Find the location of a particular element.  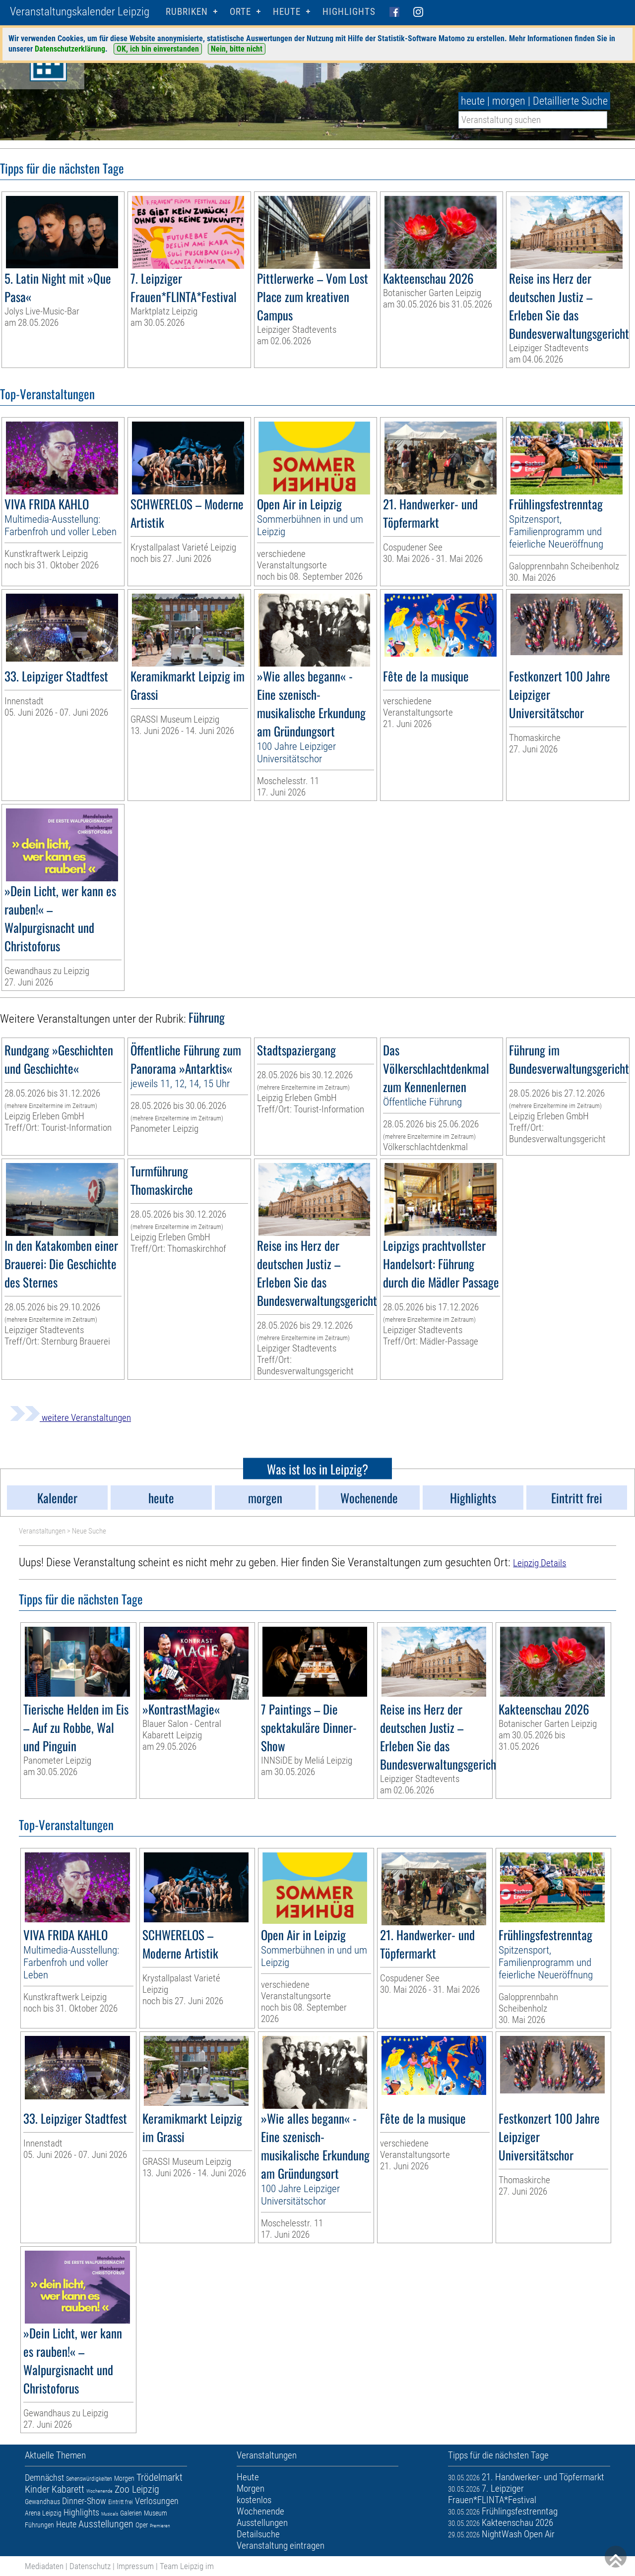

Veranstaltungen is located at coordinates (42, 1531).